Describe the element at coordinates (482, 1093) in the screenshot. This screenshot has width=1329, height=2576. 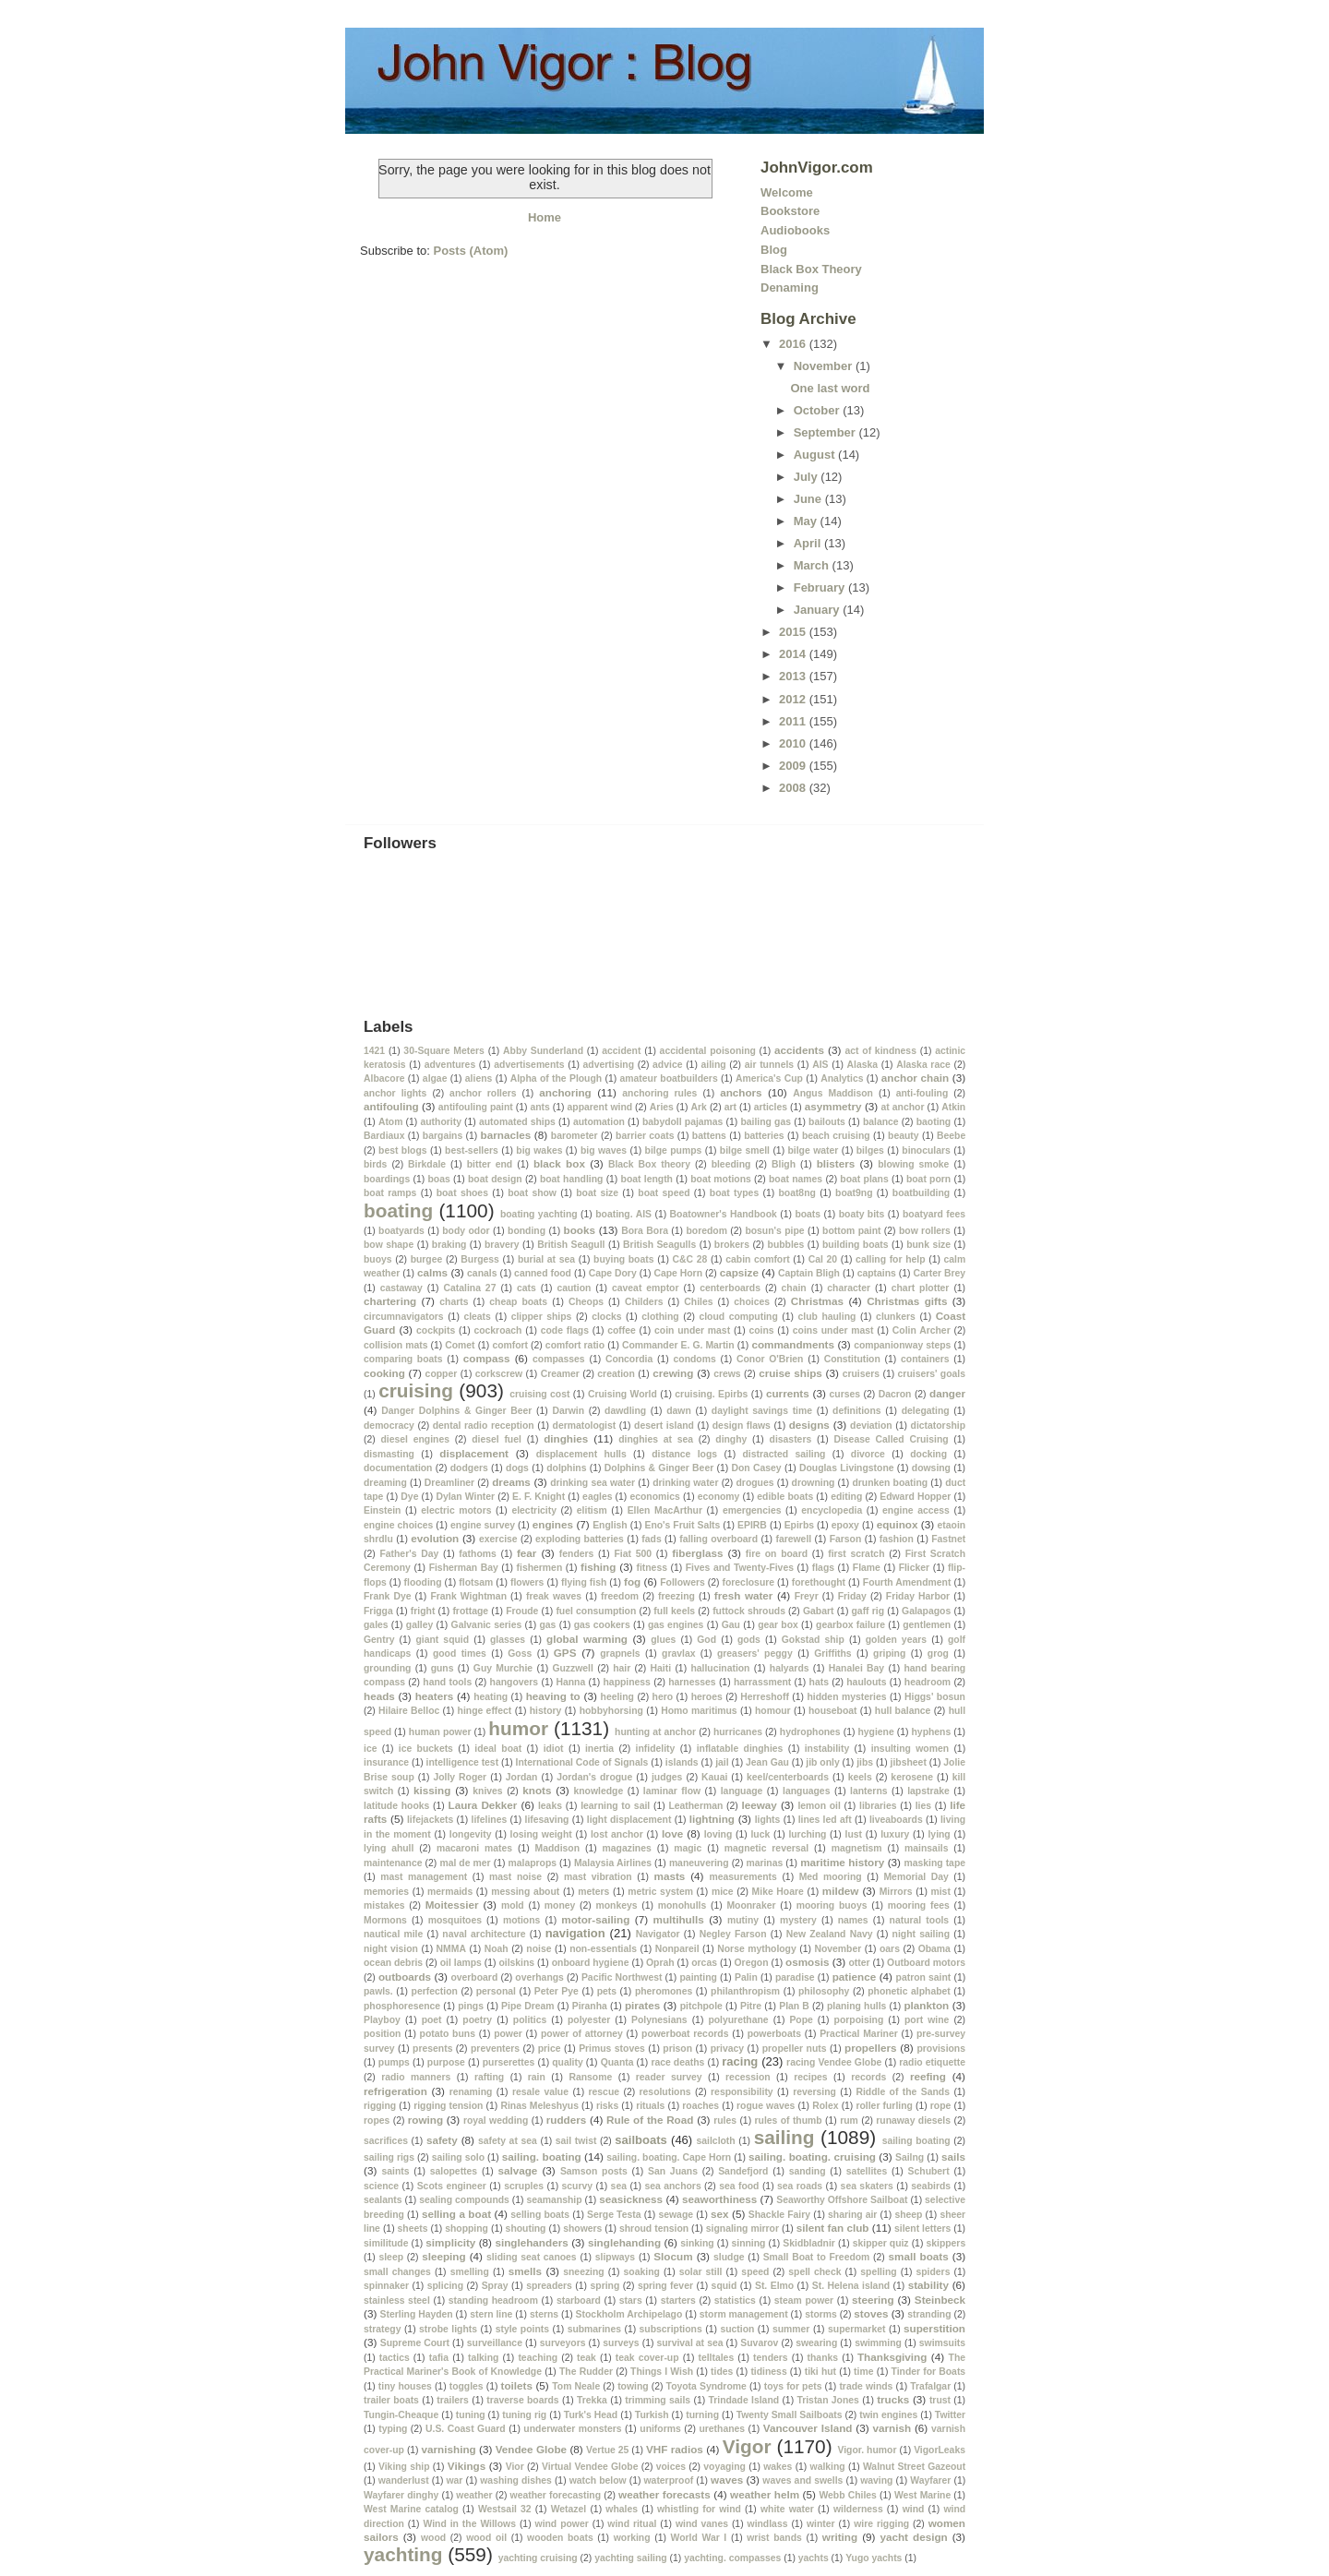
I see `anchor rollers` at that location.